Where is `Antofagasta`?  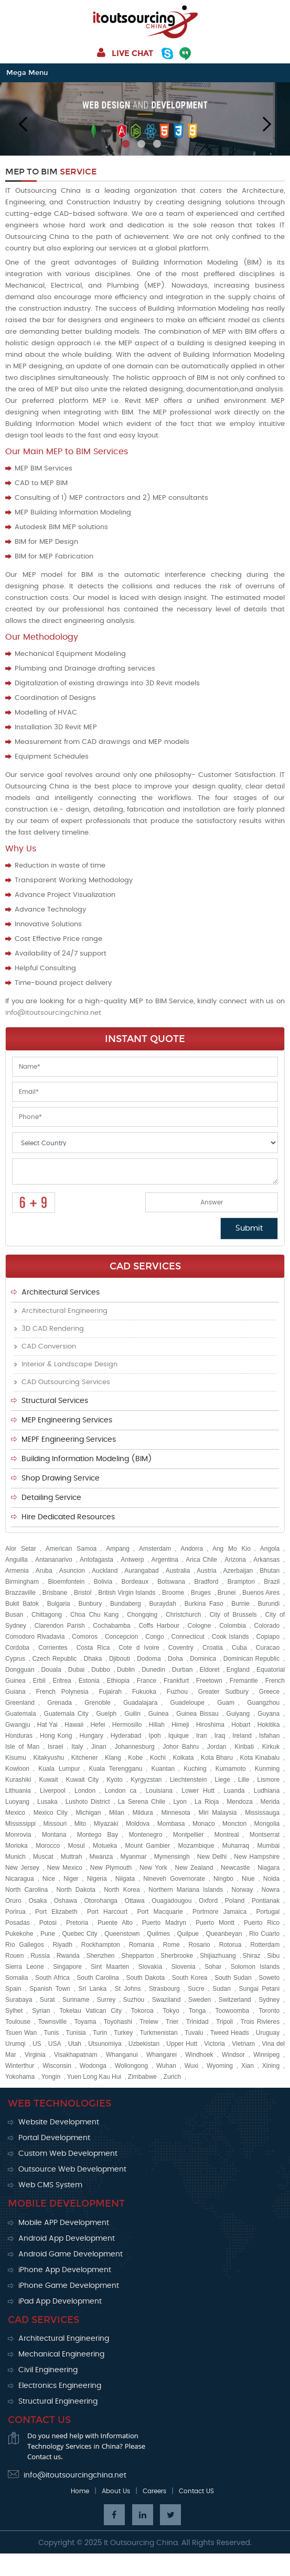
Antofagasta is located at coordinates (96, 1559).